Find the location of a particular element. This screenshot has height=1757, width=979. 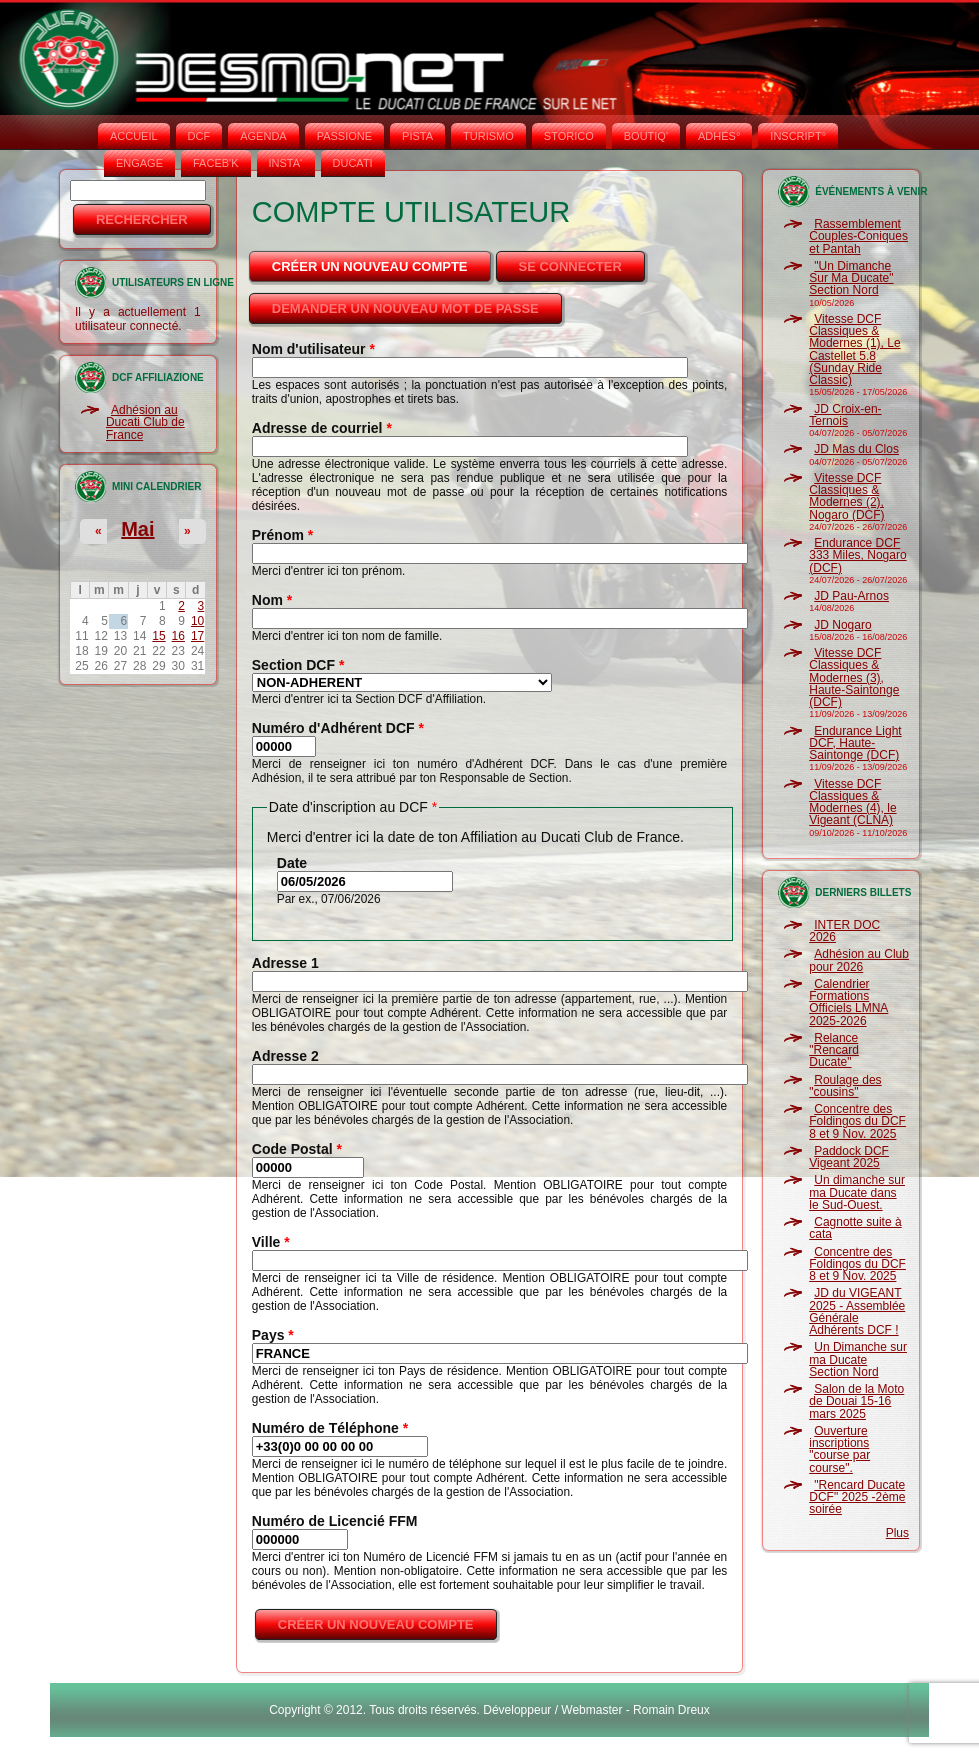

Section DCF is located at coordinates (298, 665).